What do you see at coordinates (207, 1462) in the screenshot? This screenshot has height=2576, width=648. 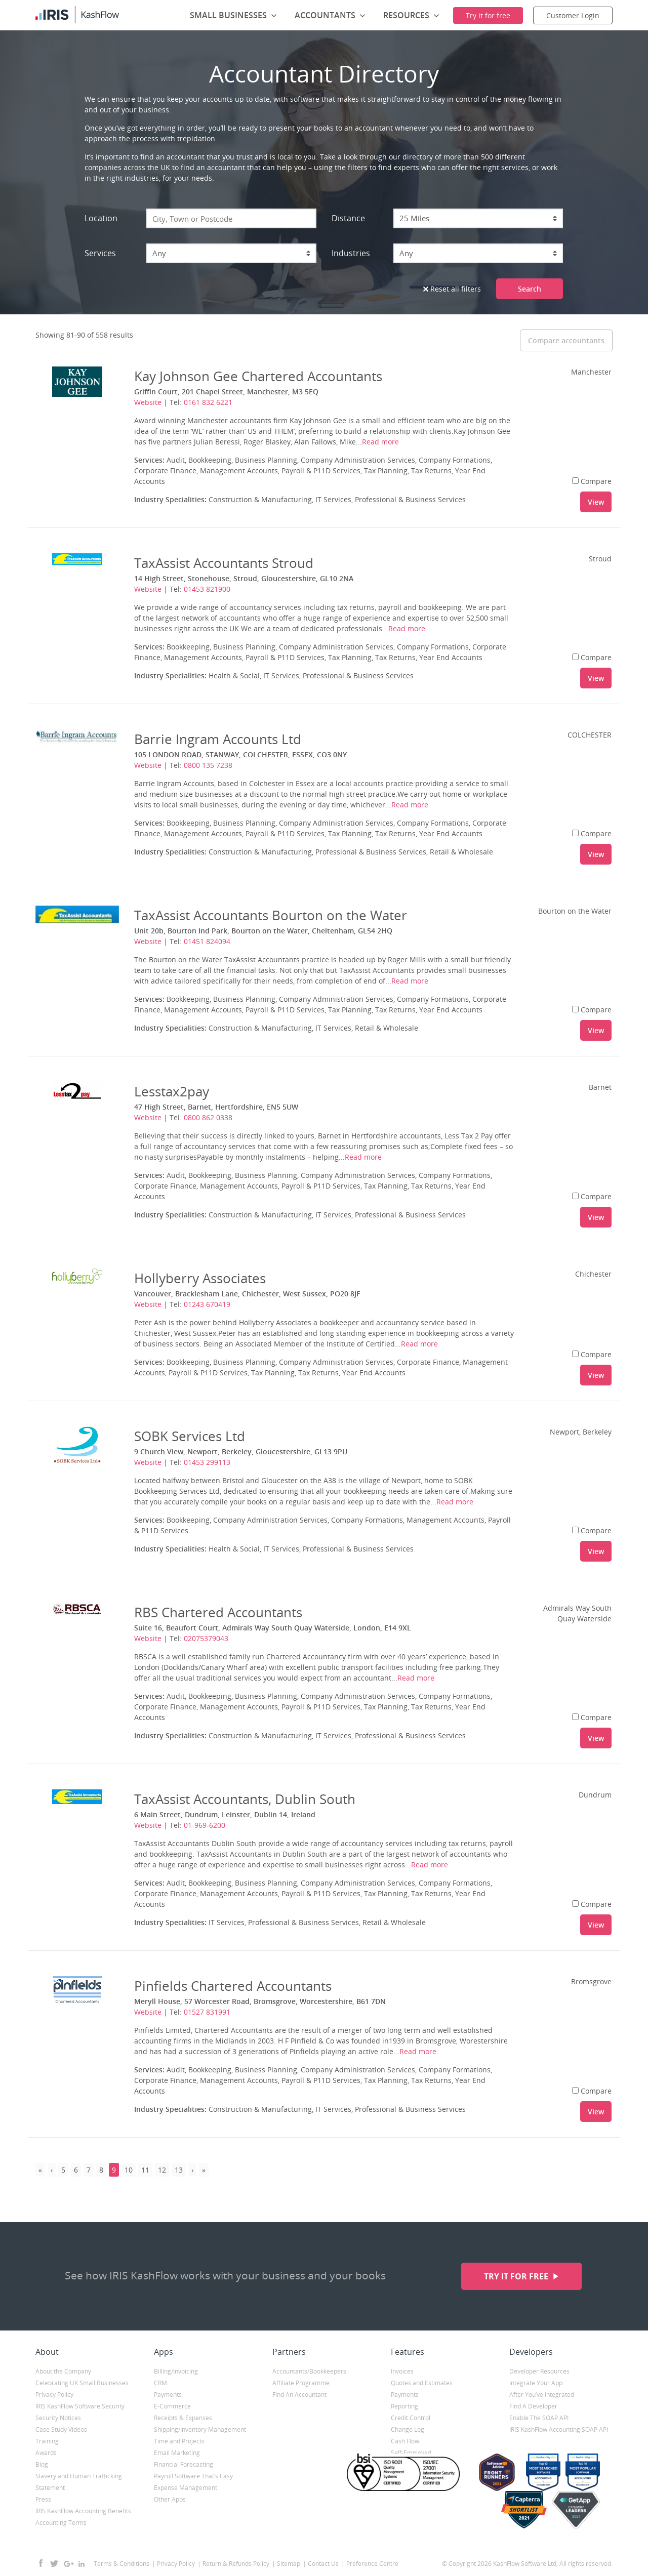 I see `01453 299113` at bounding box center [207, 1462].